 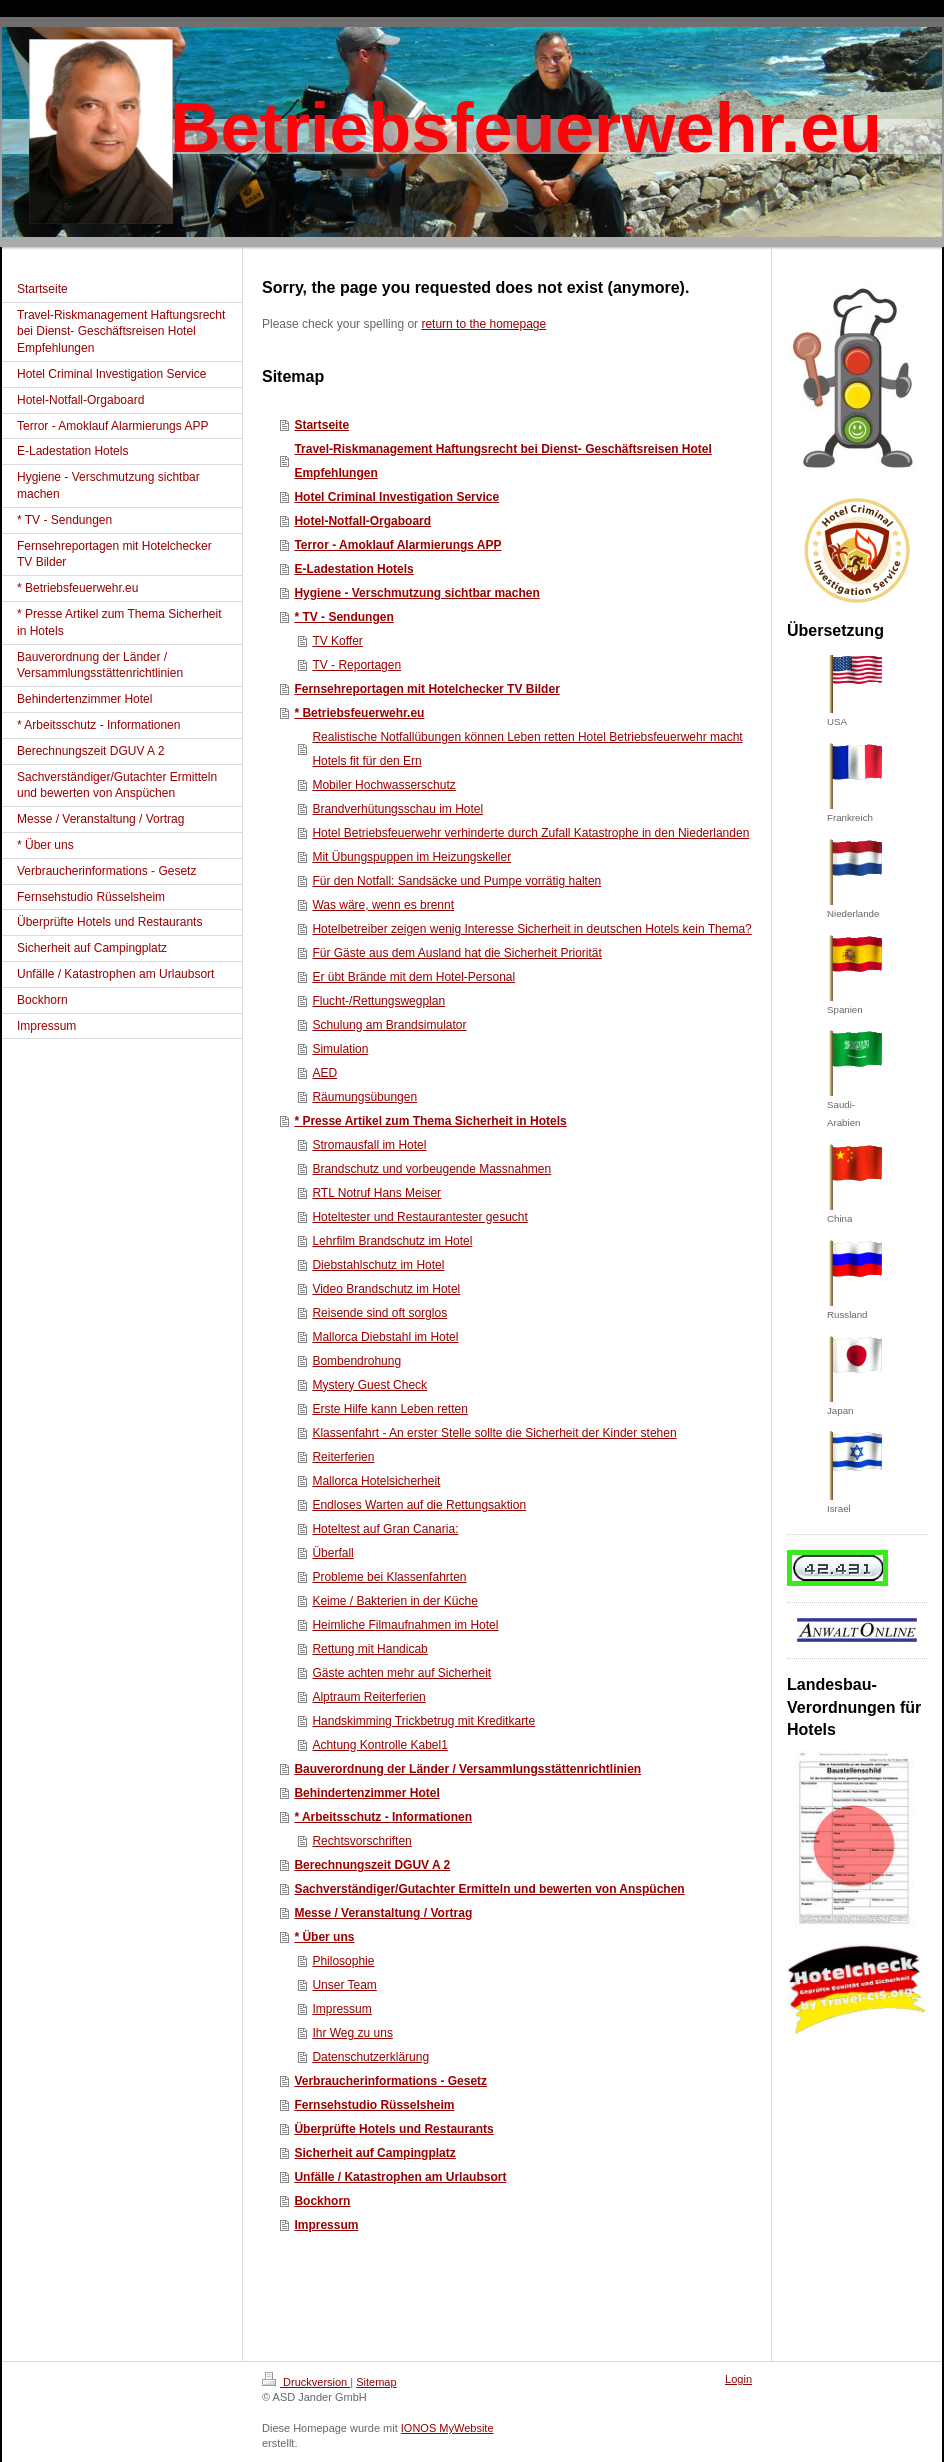 What do you see at coordinates (392, 1241) in the screenshot?
I see `Lehrfilm Brandschutz im Hotel` at bounding box center [392, 1241].